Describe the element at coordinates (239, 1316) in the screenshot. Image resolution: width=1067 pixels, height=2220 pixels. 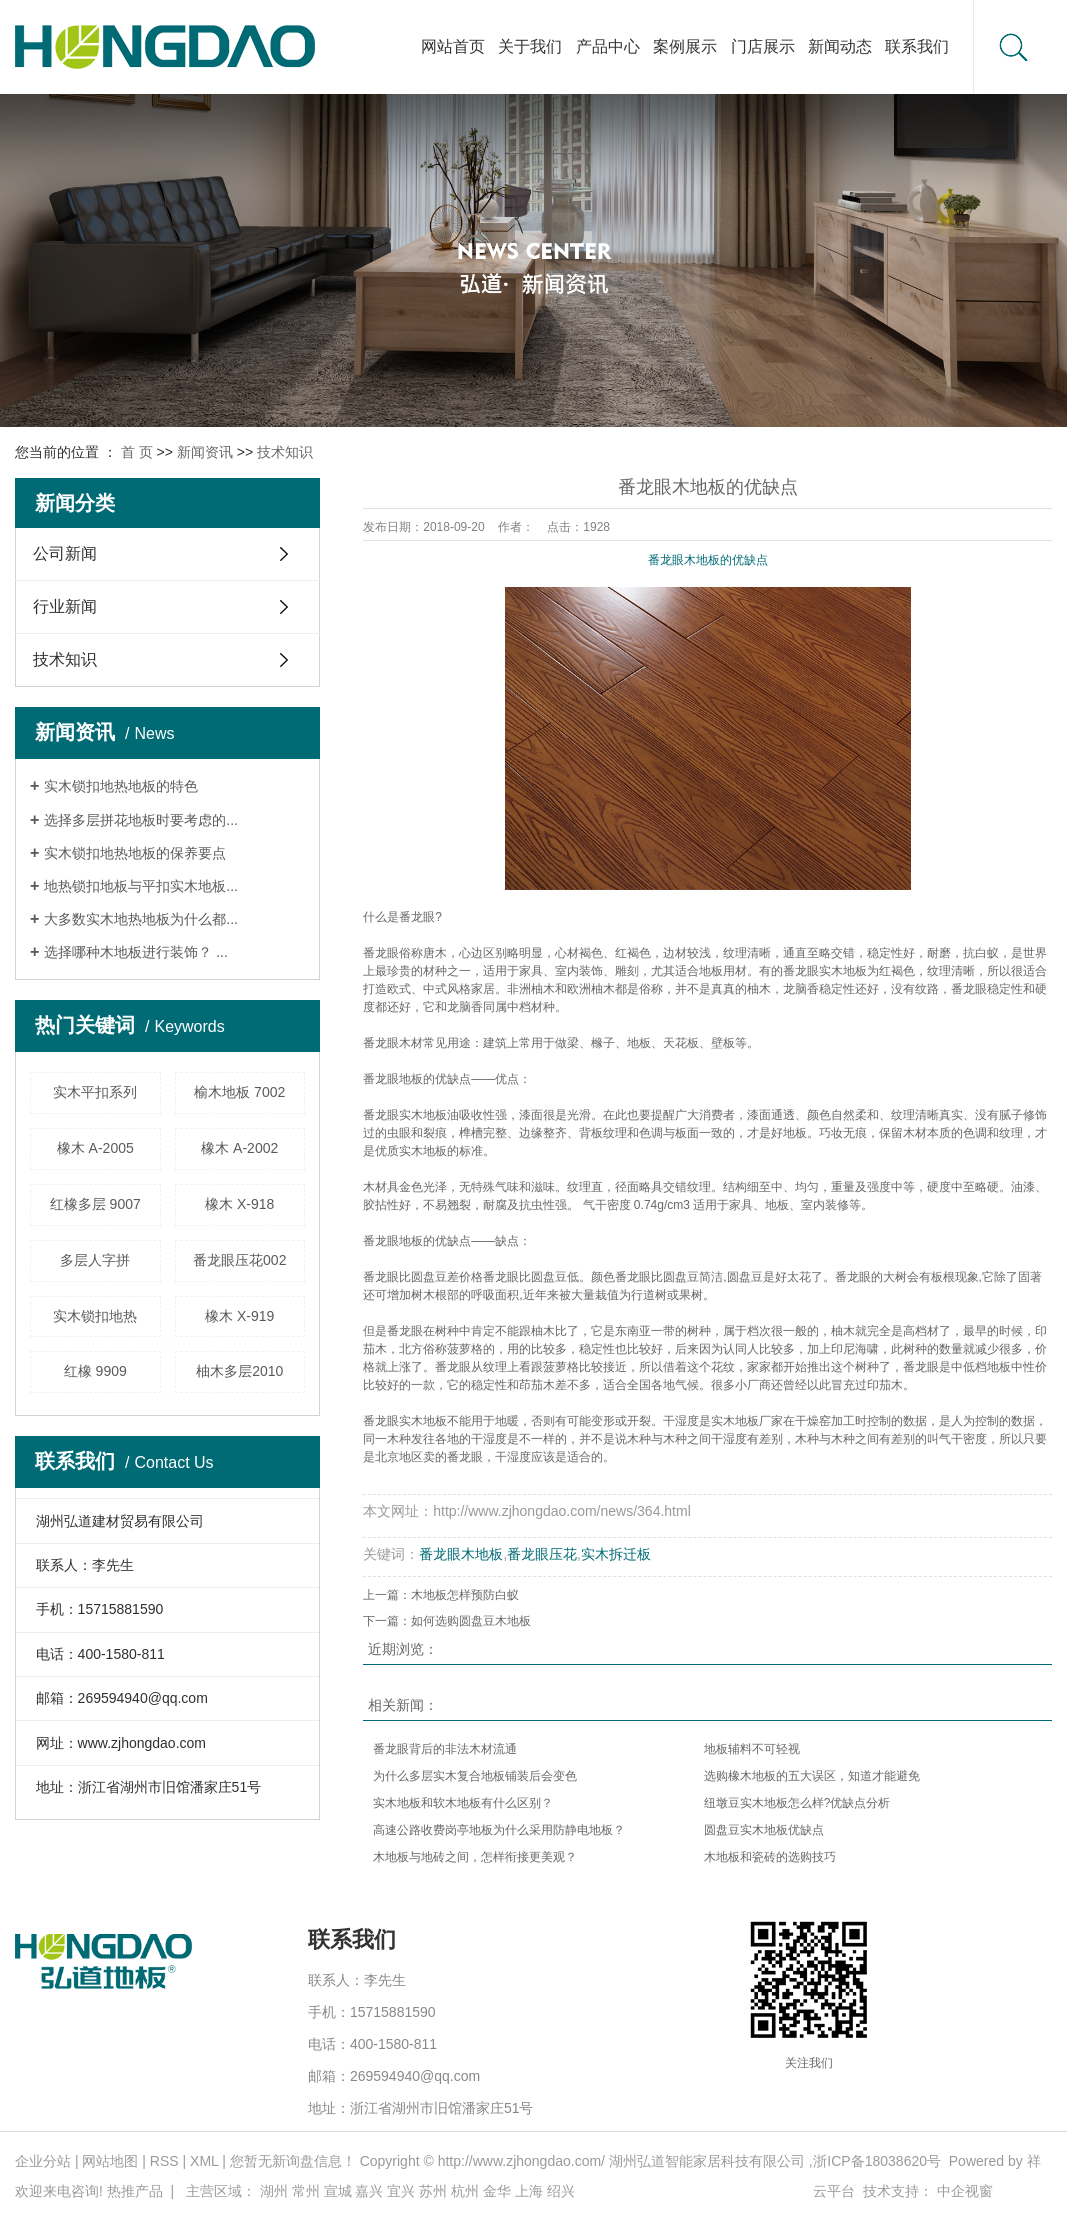
I see `橡木 X-919` at that location.